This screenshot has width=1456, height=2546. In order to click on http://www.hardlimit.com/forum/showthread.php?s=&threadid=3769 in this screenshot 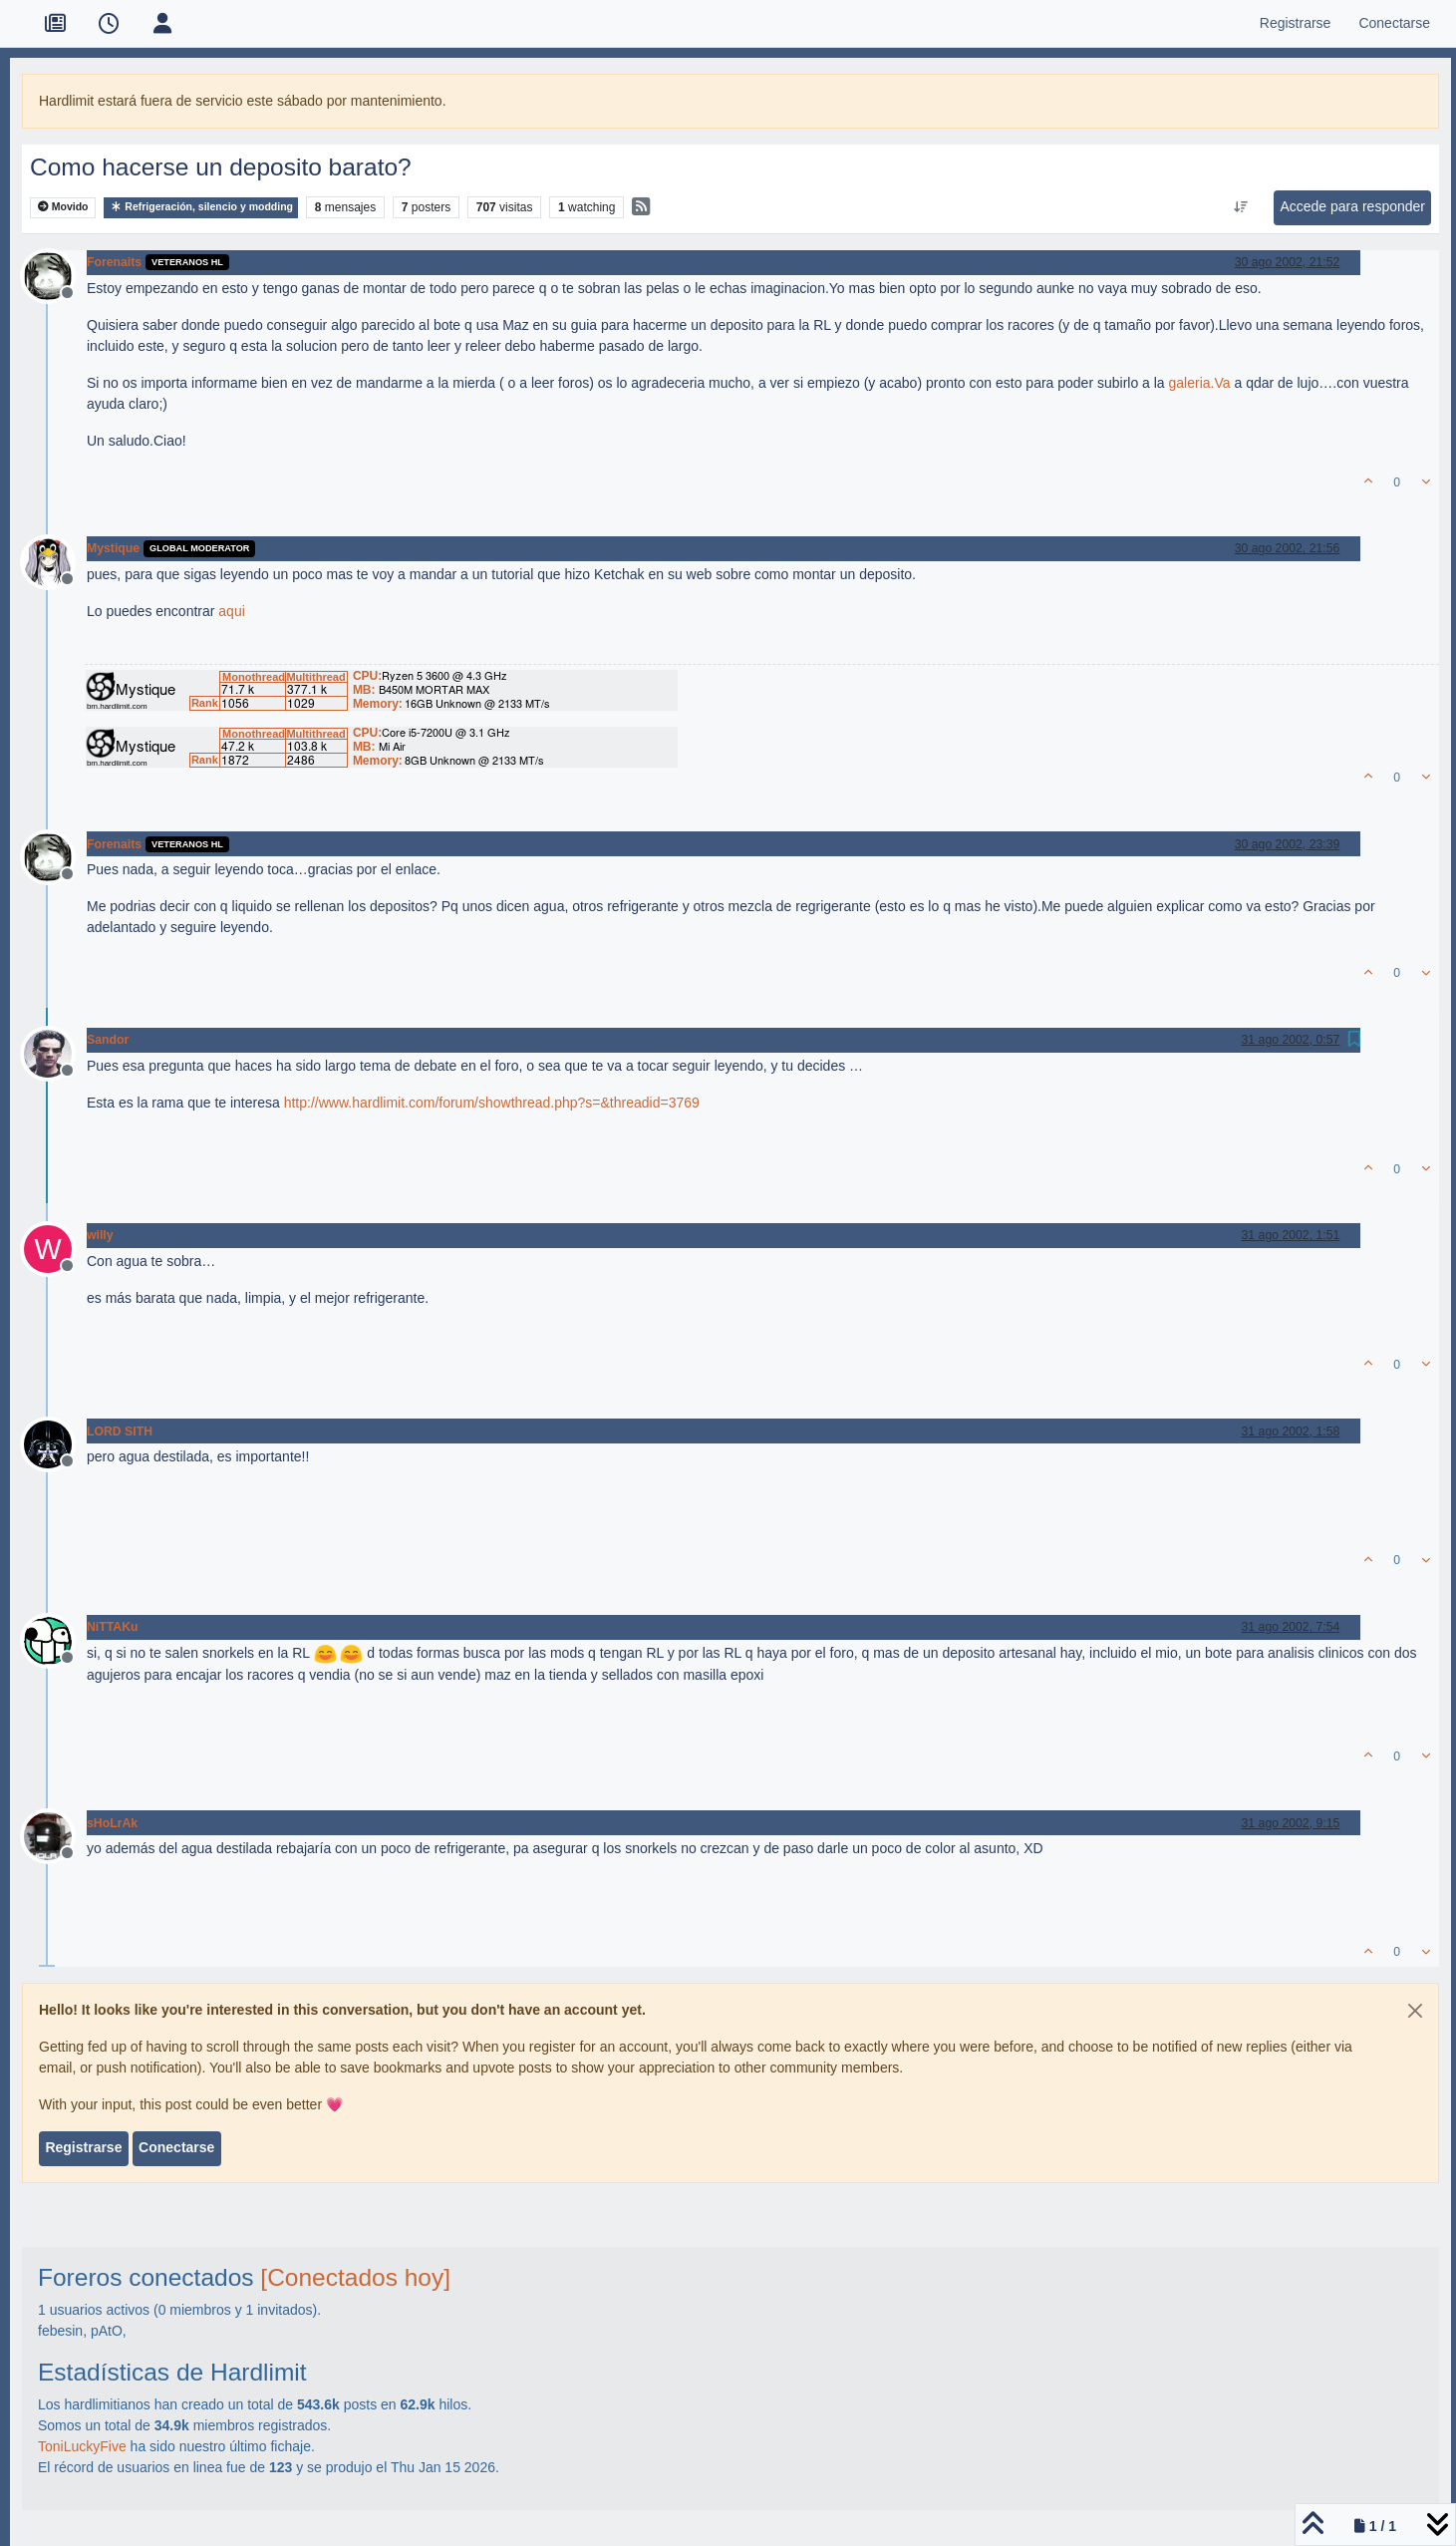, I will do `click(492, 1103)`.